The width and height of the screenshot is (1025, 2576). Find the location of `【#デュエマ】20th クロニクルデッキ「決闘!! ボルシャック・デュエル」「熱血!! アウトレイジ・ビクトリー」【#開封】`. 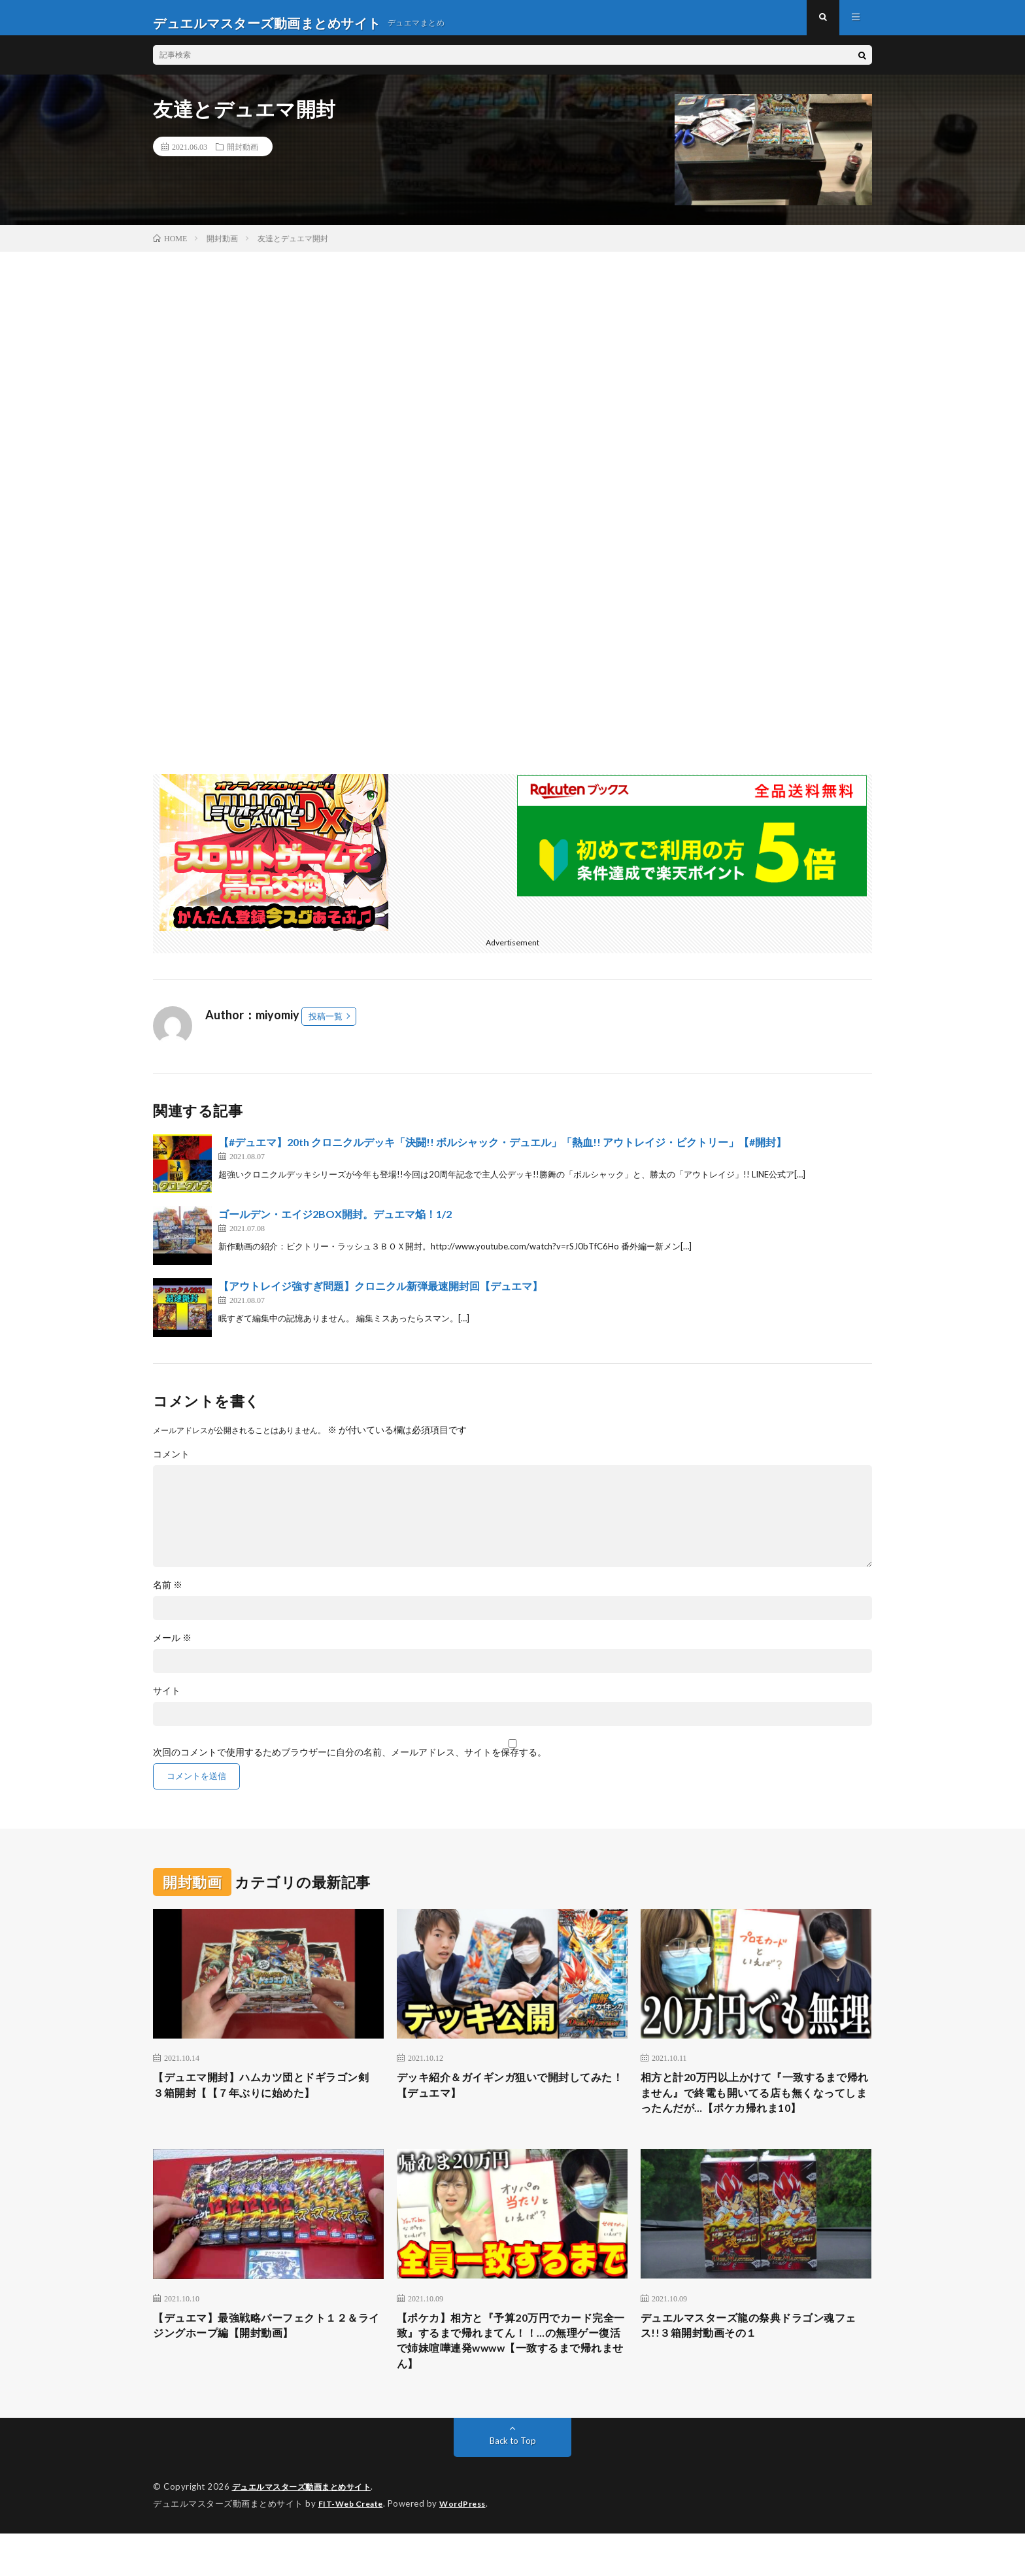

【#デュエマ】20th クロニクルデッキ「決闘!! ボルシャック・デュエル」「熱血!! アウトレイジ・ビクトリー」【#開封】 is located at coordinates (502, 1152).